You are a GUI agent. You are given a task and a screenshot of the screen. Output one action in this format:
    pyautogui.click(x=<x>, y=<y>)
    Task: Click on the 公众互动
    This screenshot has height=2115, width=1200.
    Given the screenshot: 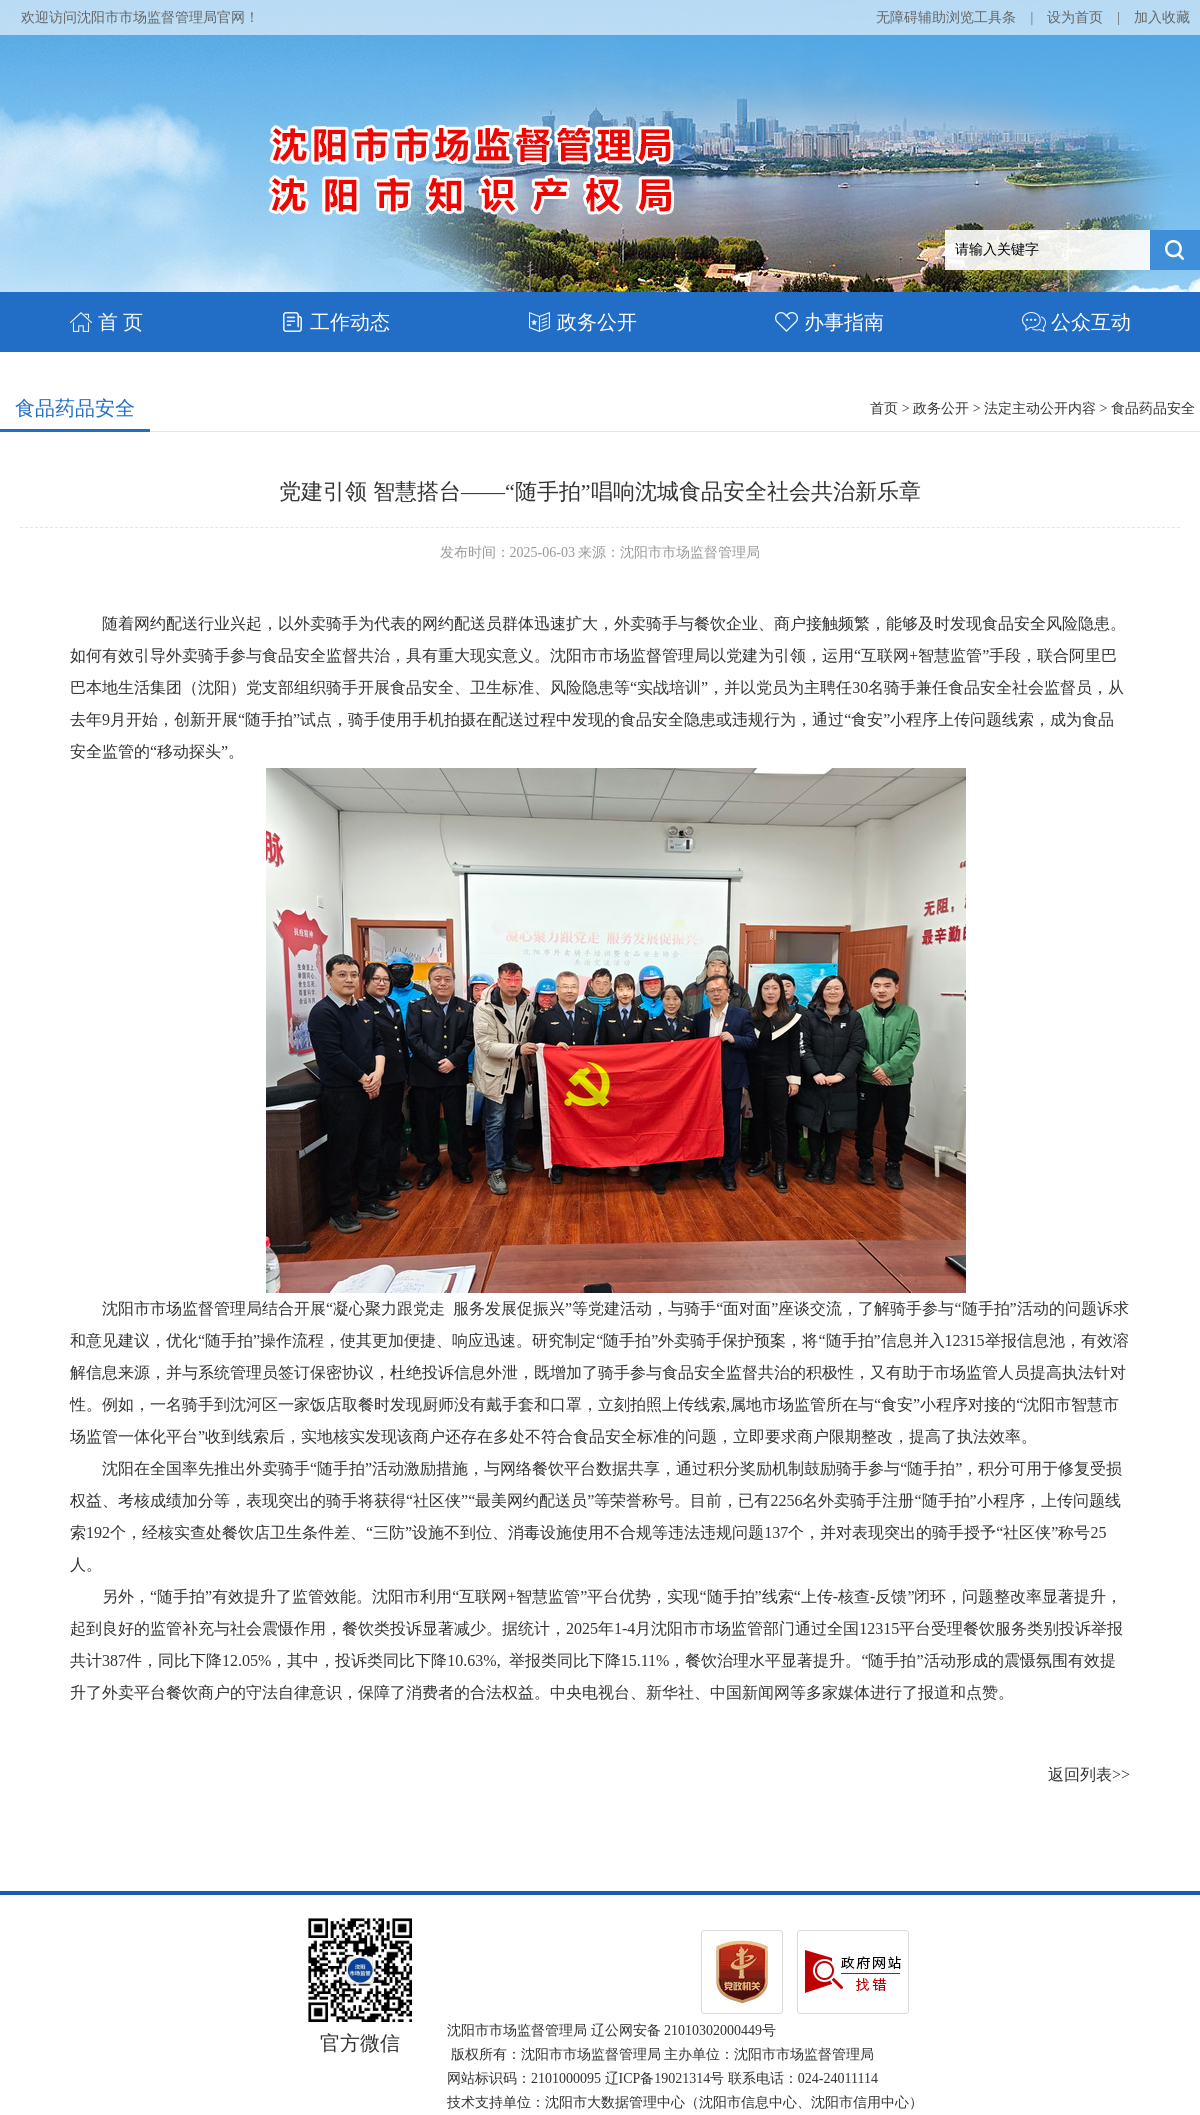 What is the action you would take?
    pyautogui.click(x=1076, y=322)
    